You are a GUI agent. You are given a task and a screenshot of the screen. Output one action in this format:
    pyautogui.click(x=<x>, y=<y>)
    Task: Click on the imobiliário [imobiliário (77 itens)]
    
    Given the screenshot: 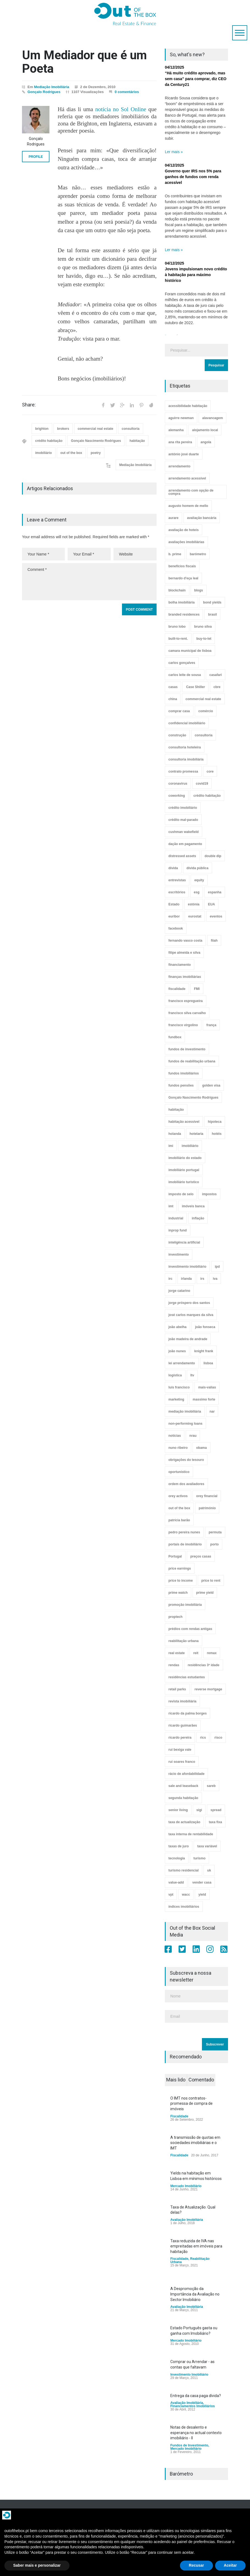 What is the action you would take?
    pyautogui.click(x=190, y=1146)
    